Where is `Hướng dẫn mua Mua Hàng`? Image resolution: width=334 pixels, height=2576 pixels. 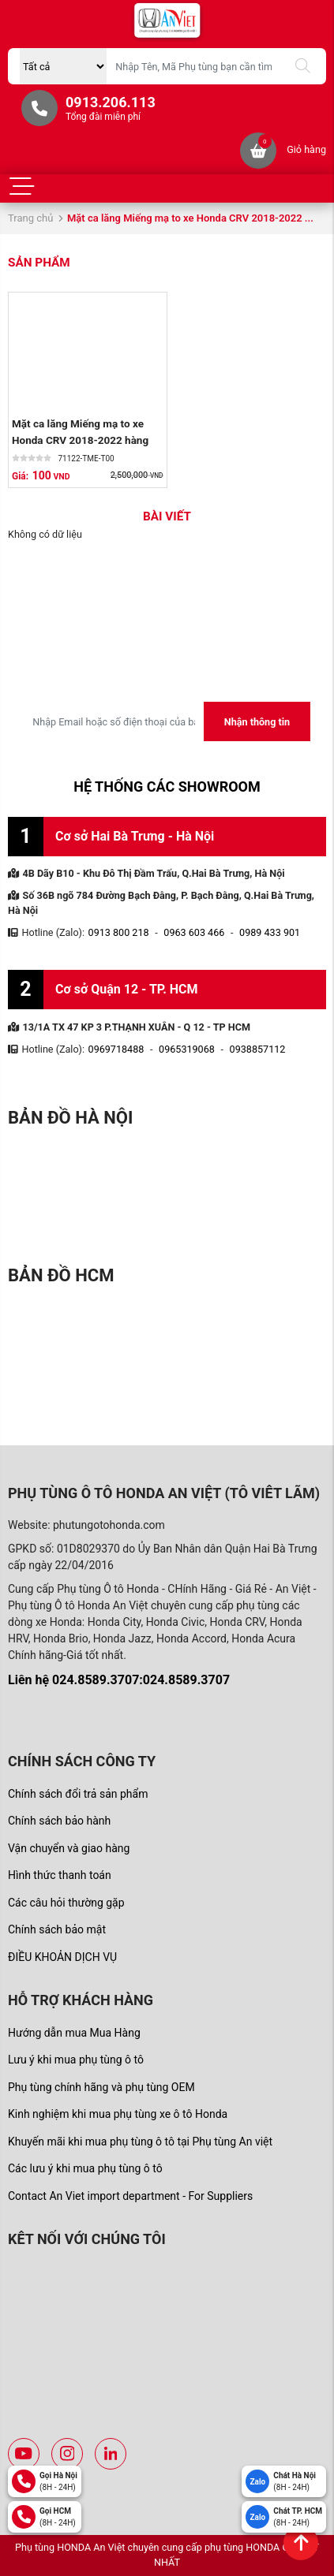
Hướng dẫn mua Mua Hàng is located at coordinates (74, 2032).